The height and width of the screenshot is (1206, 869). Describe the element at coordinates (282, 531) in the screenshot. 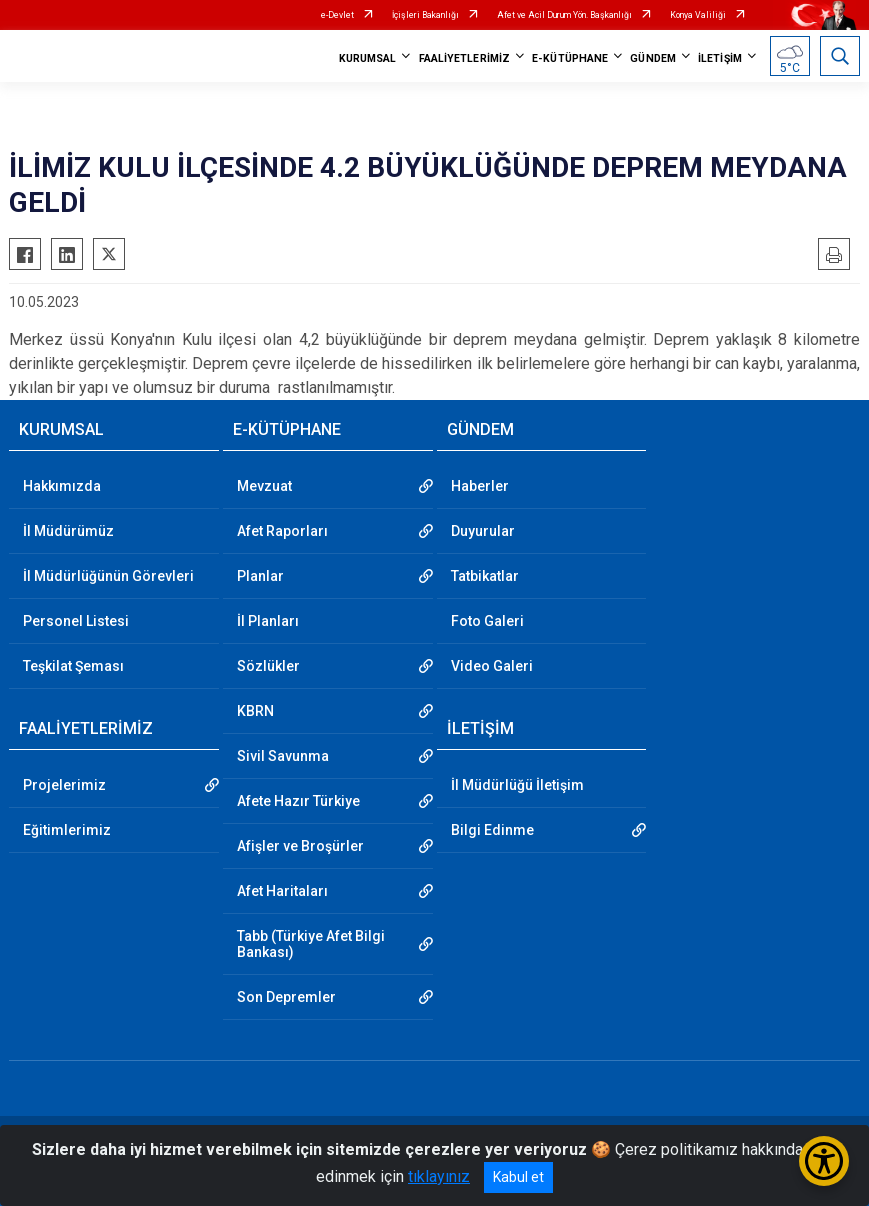

I see `Afet Raporları` at that location.